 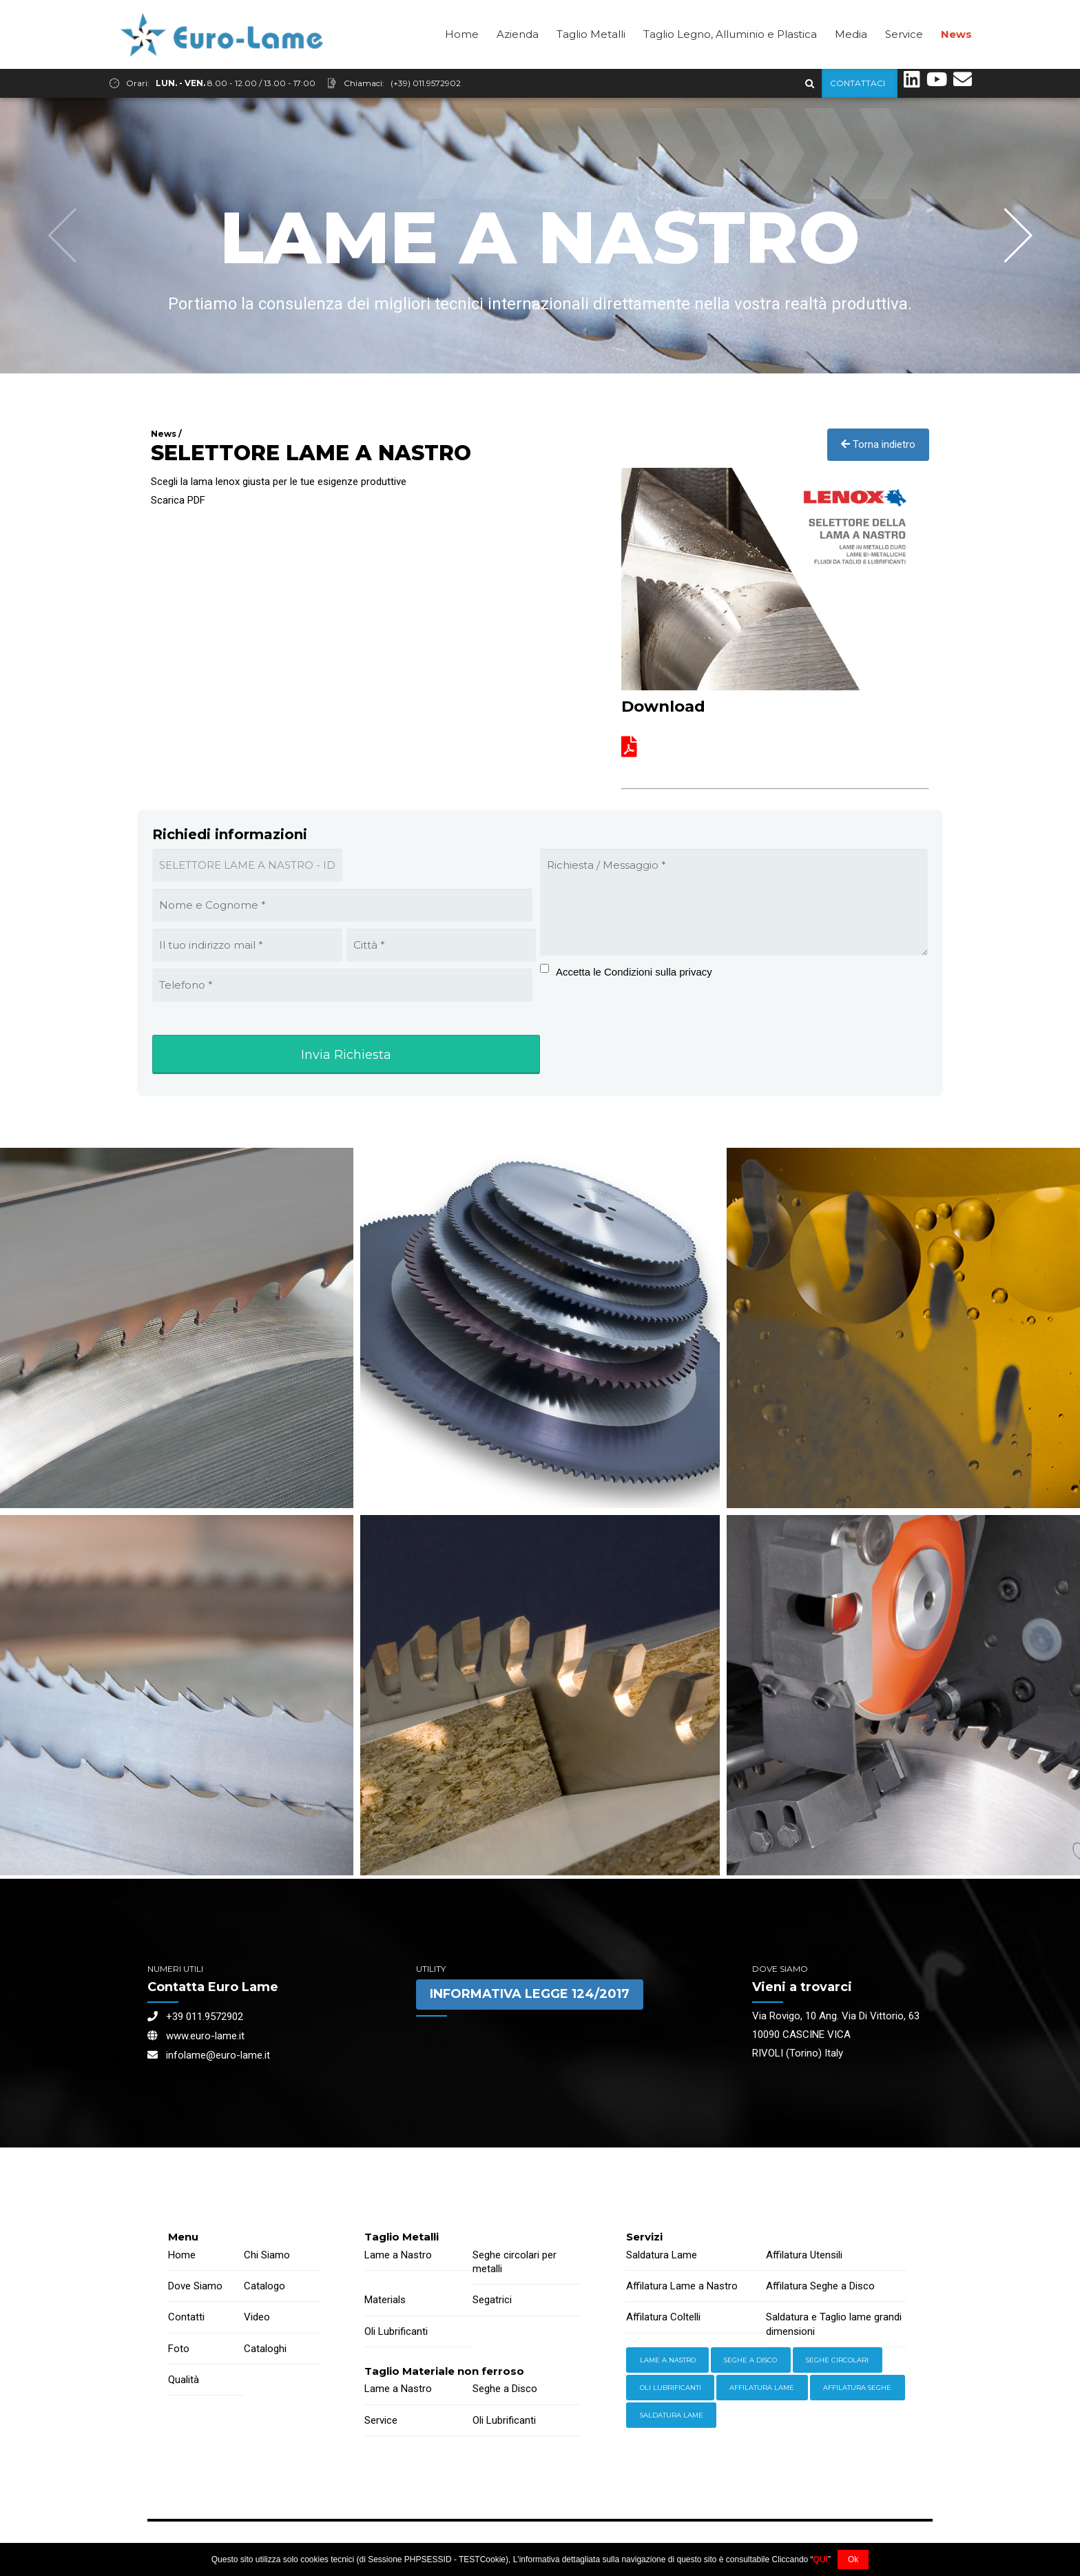 What do you see at coordinates (761, 2388) in the screenshot?
I see `Affilatura Lame [Storage (4 items)]` at bounding box center [761, 2388].